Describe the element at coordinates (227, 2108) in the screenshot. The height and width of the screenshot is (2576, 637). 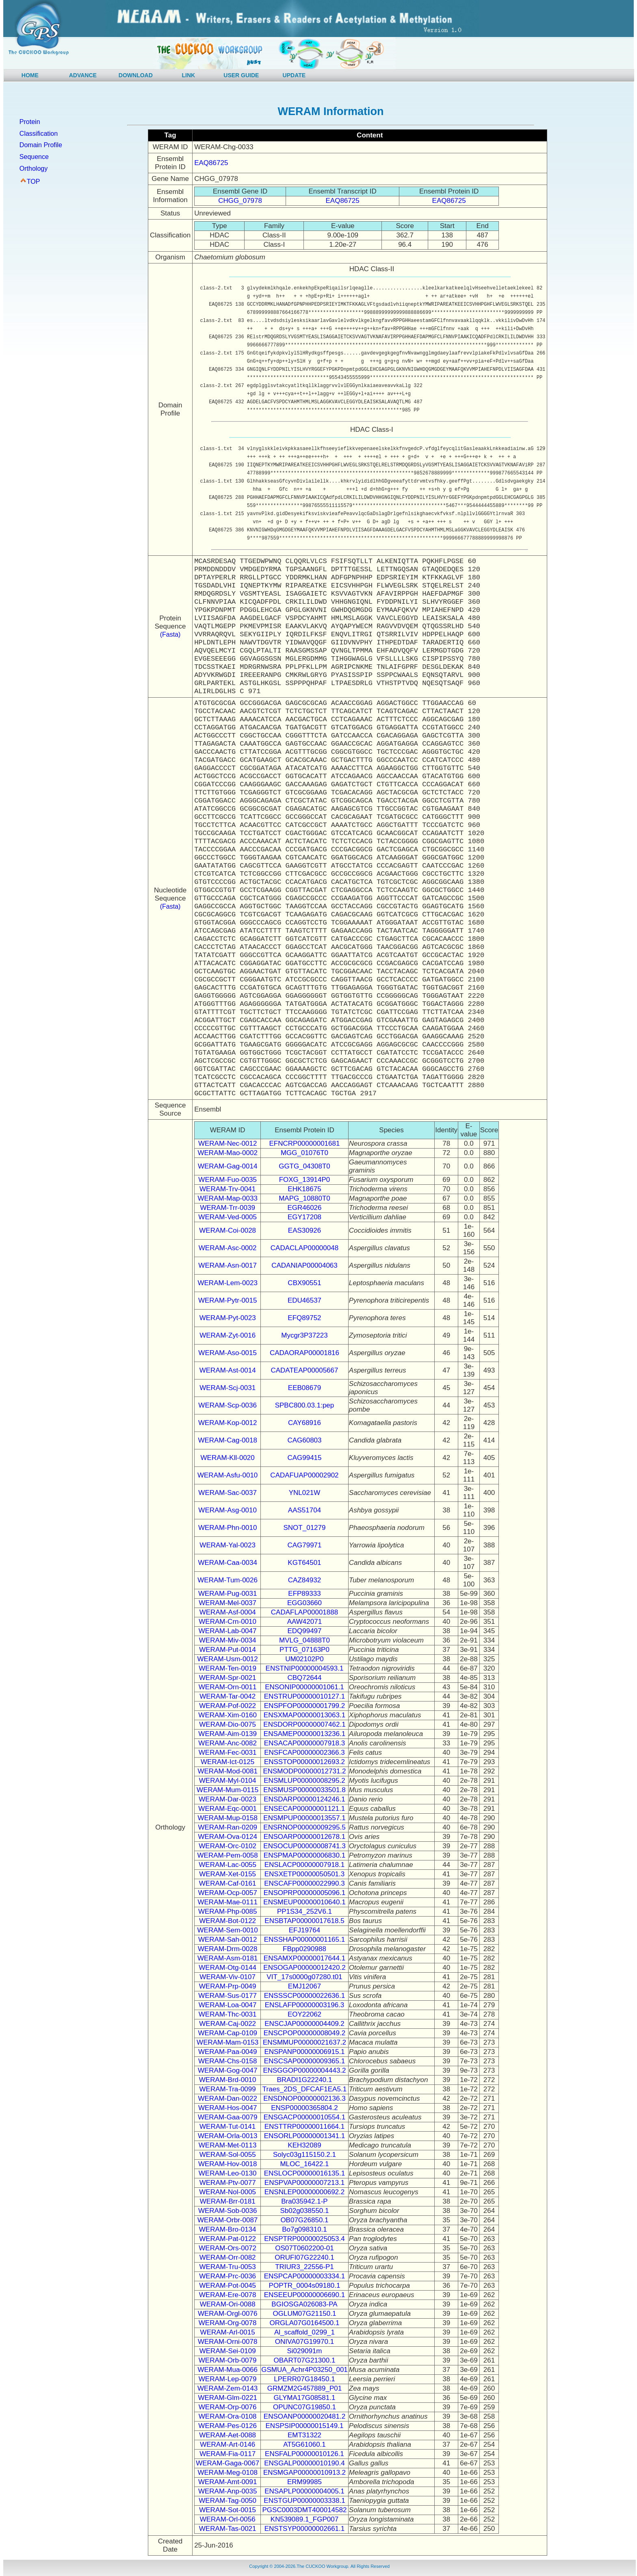
I see `WERAM-Hos-0047` at that location.